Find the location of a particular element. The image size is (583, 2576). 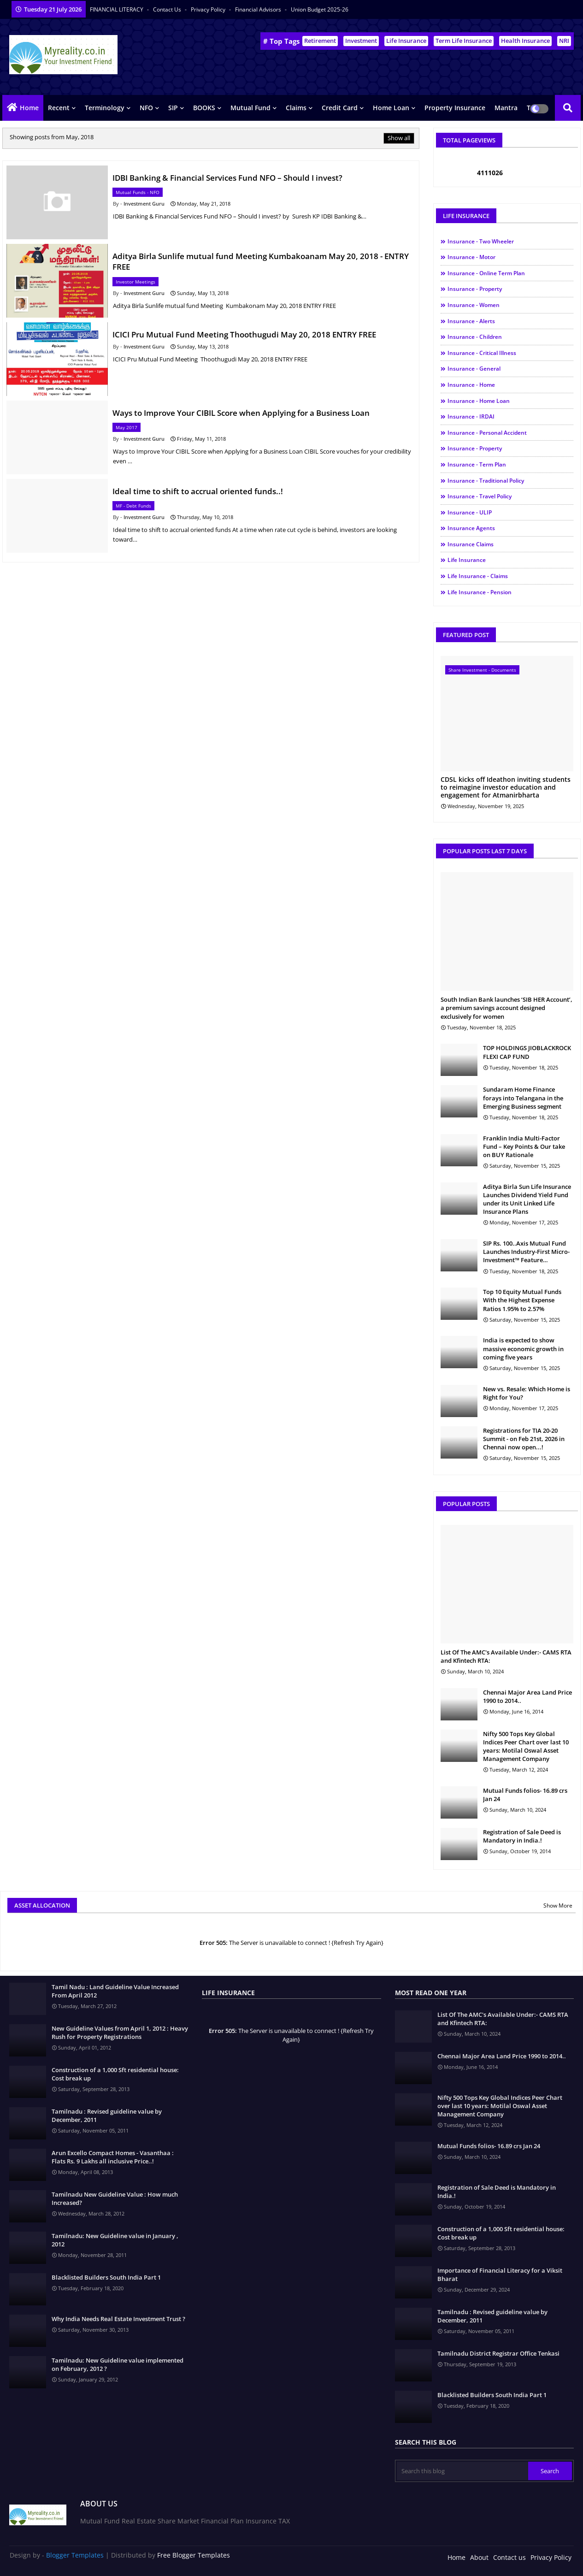

Tamilnadu: New Guideline value implemented on February, 2012 ? is located at coordinates (117, 2364).